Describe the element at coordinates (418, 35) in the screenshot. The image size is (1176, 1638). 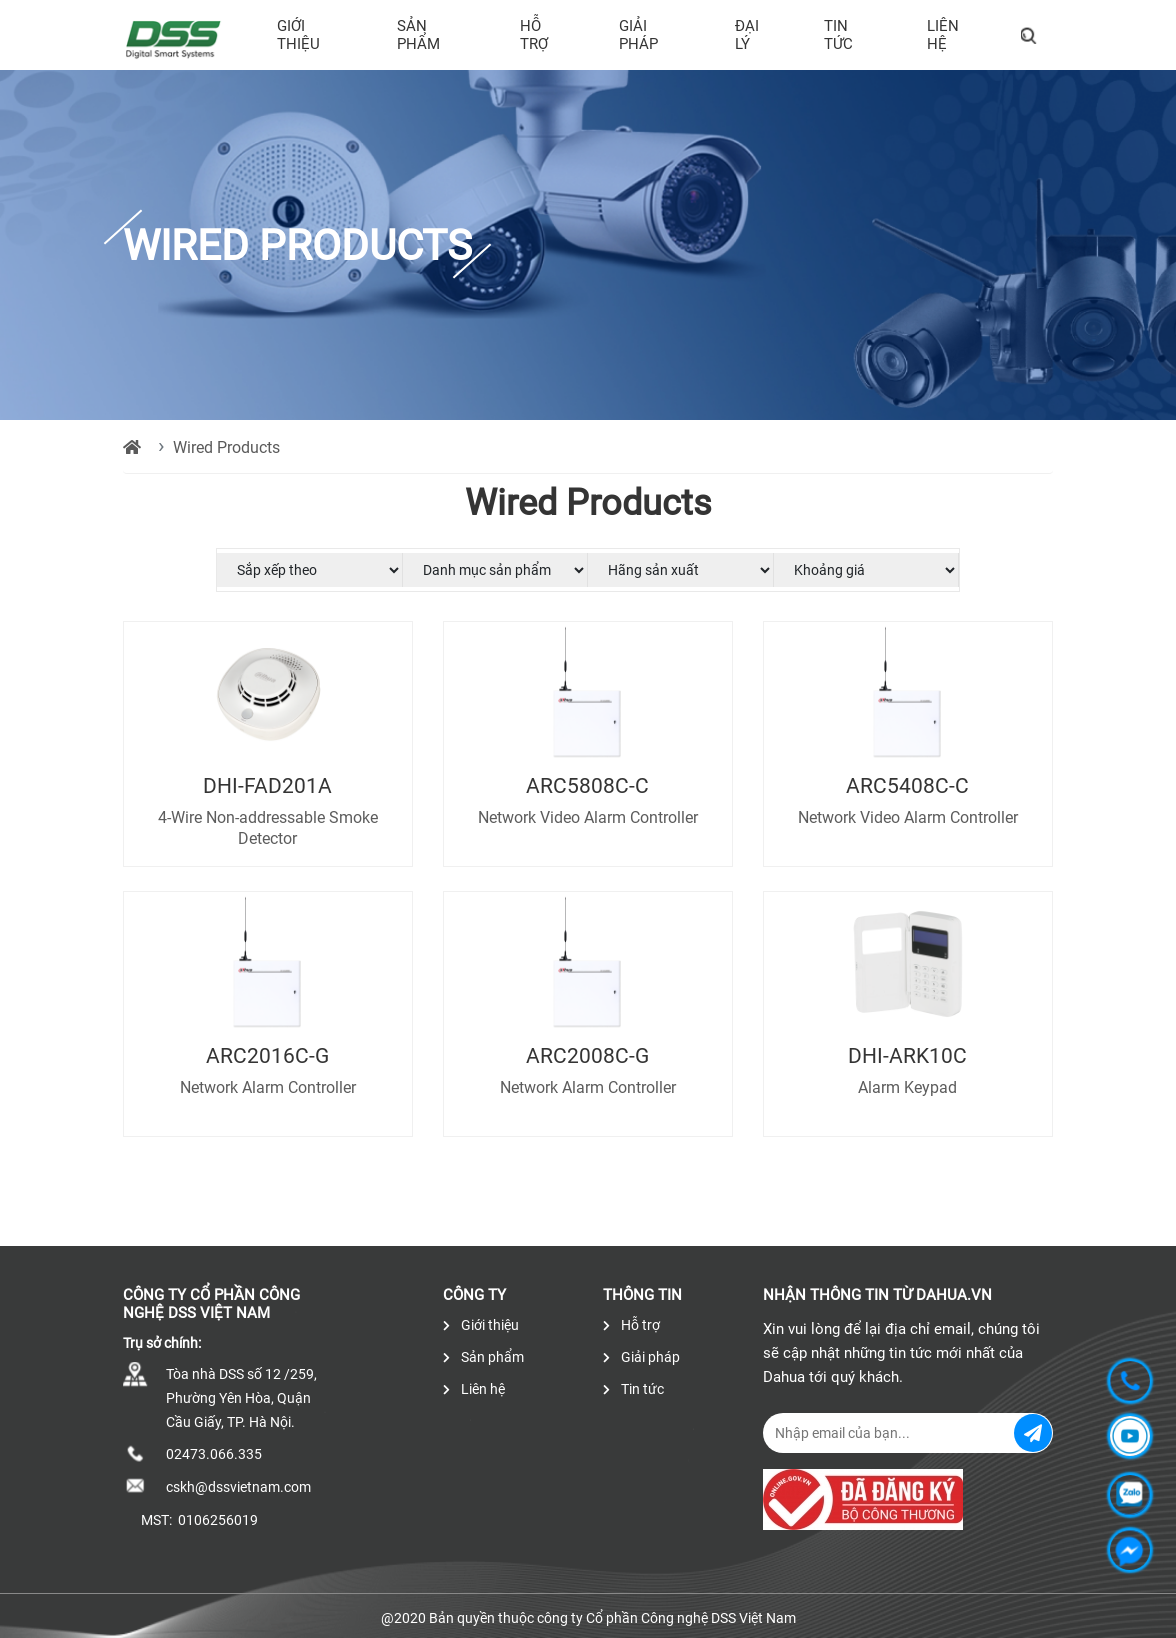
I see `Sản phẩm` at that location.